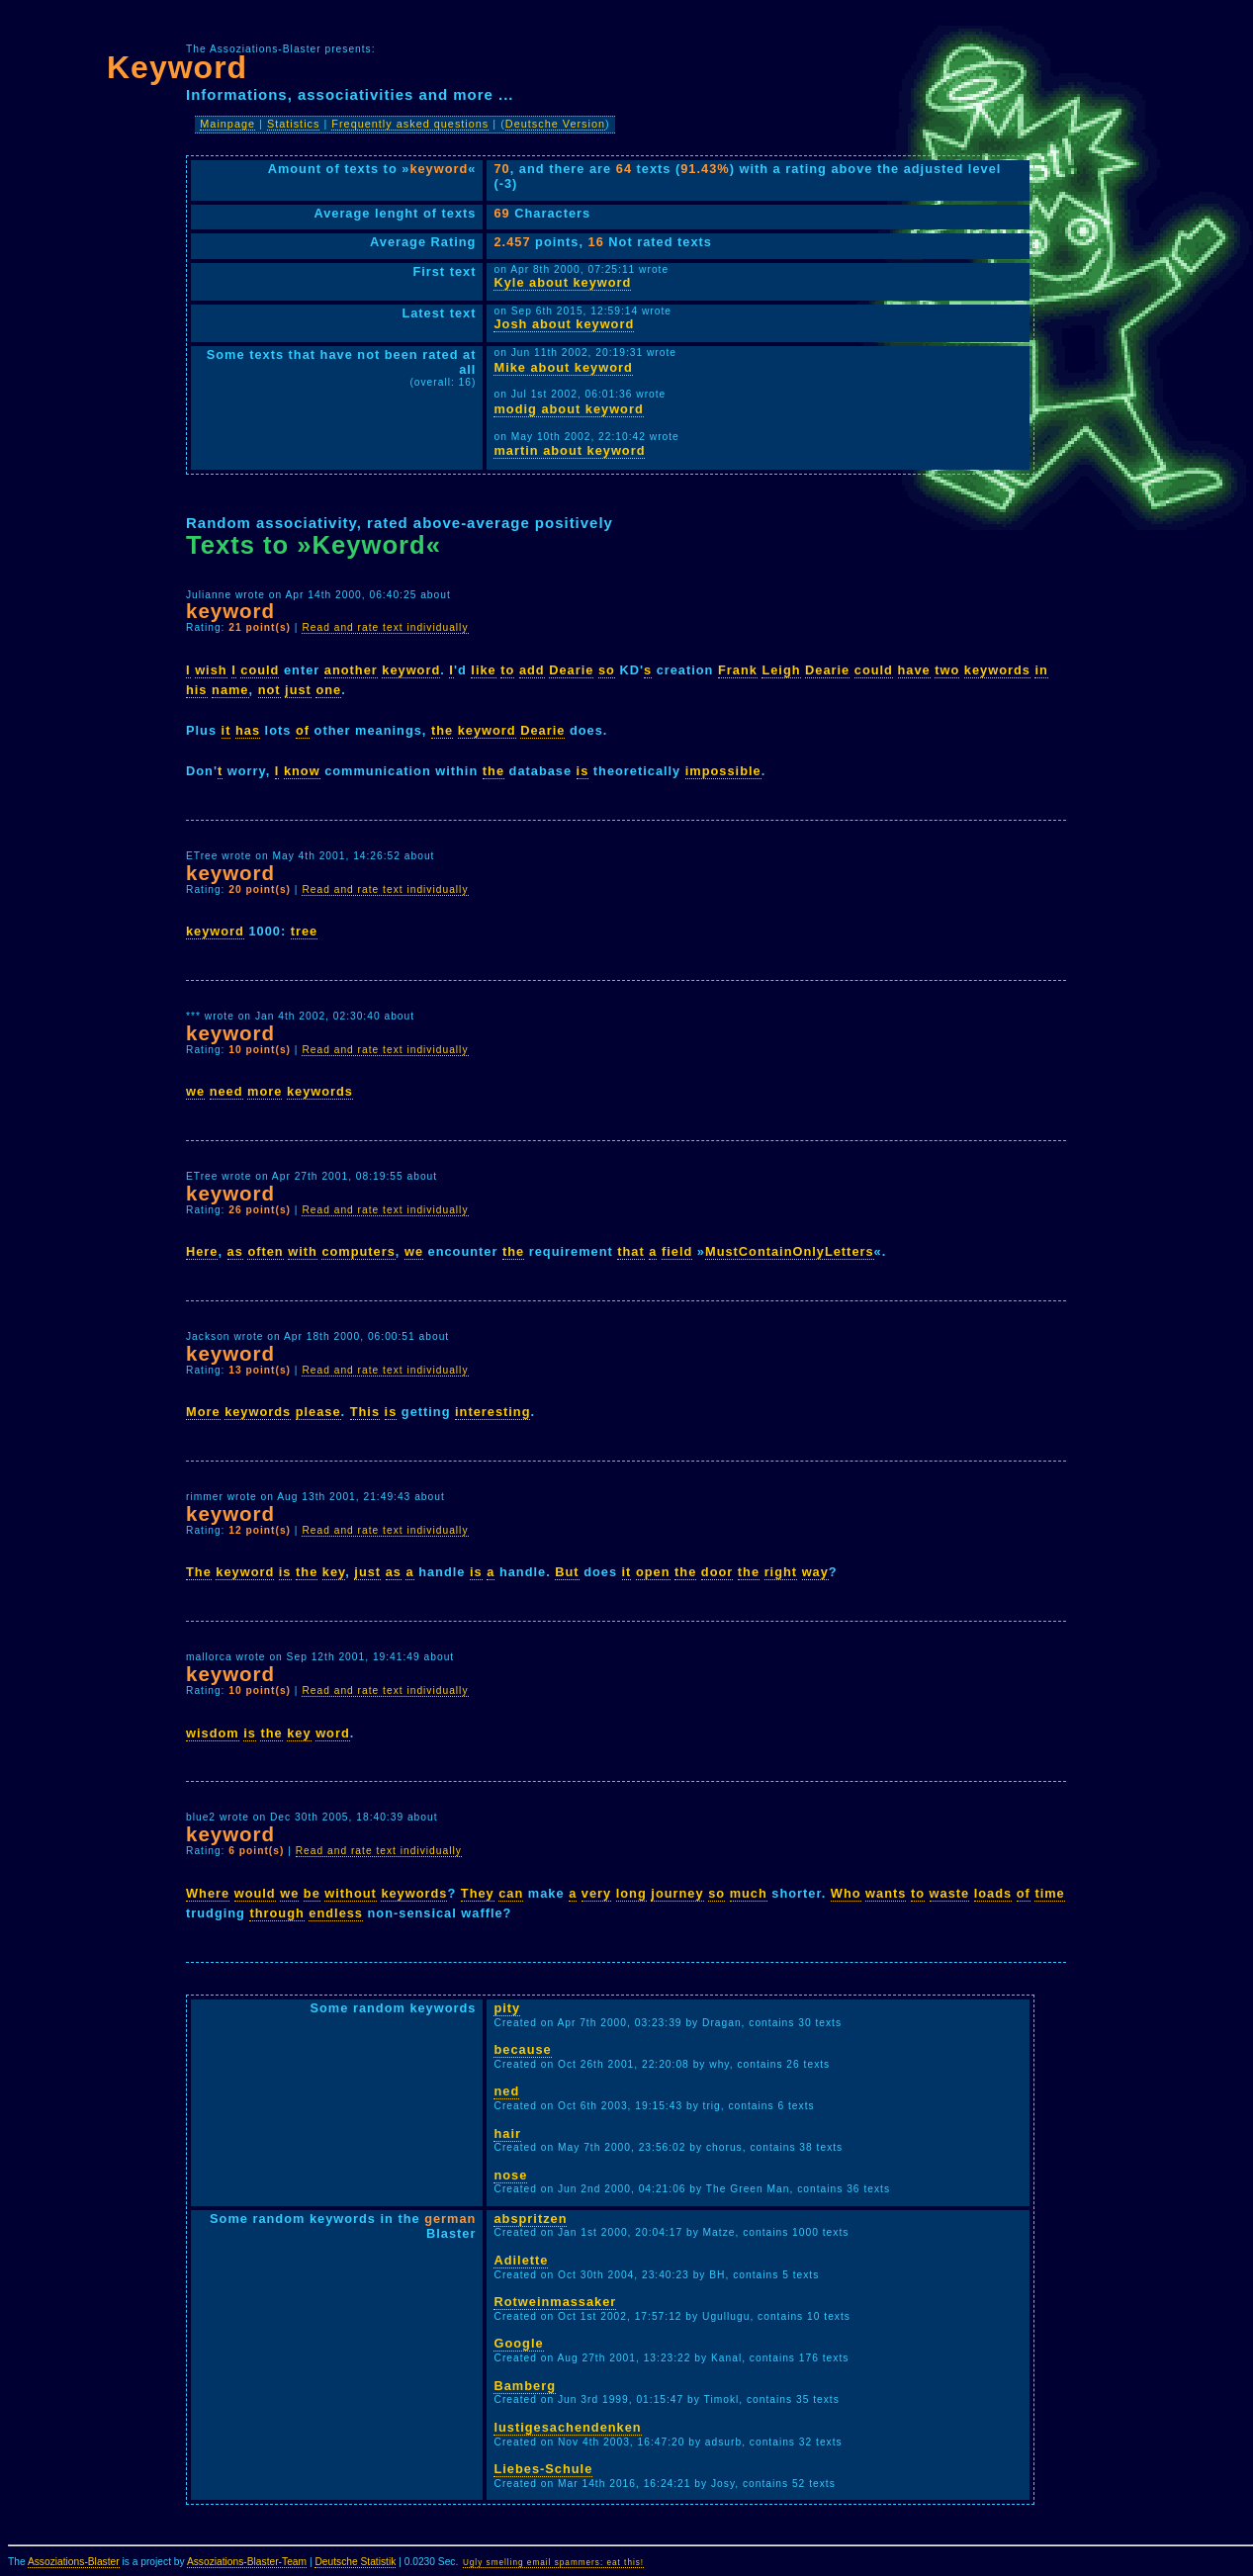 The image size is (1253, 2576). I want to click on way, so click(815, 1571).